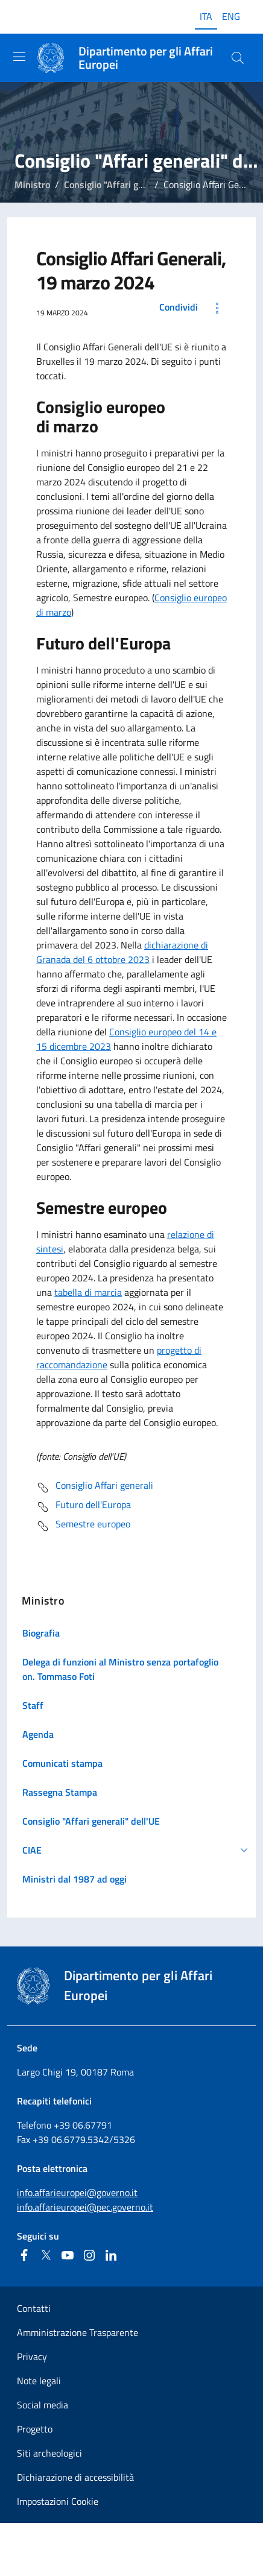  Describe the element at coordinates (32, 2356) in the screenshot. I see `Privacy` at that location.